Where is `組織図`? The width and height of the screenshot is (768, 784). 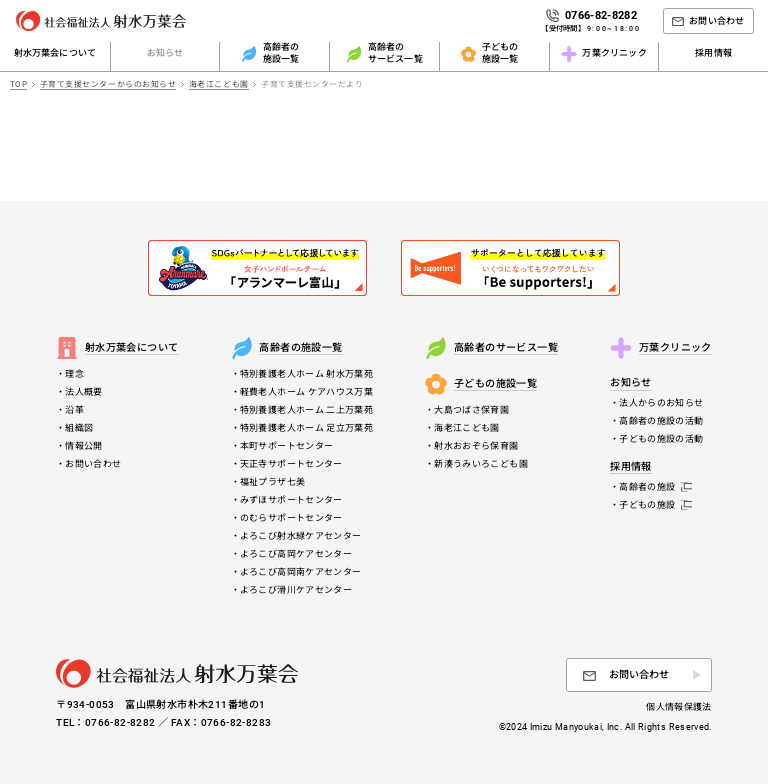
組織図 is located at coordinates (79, 428).